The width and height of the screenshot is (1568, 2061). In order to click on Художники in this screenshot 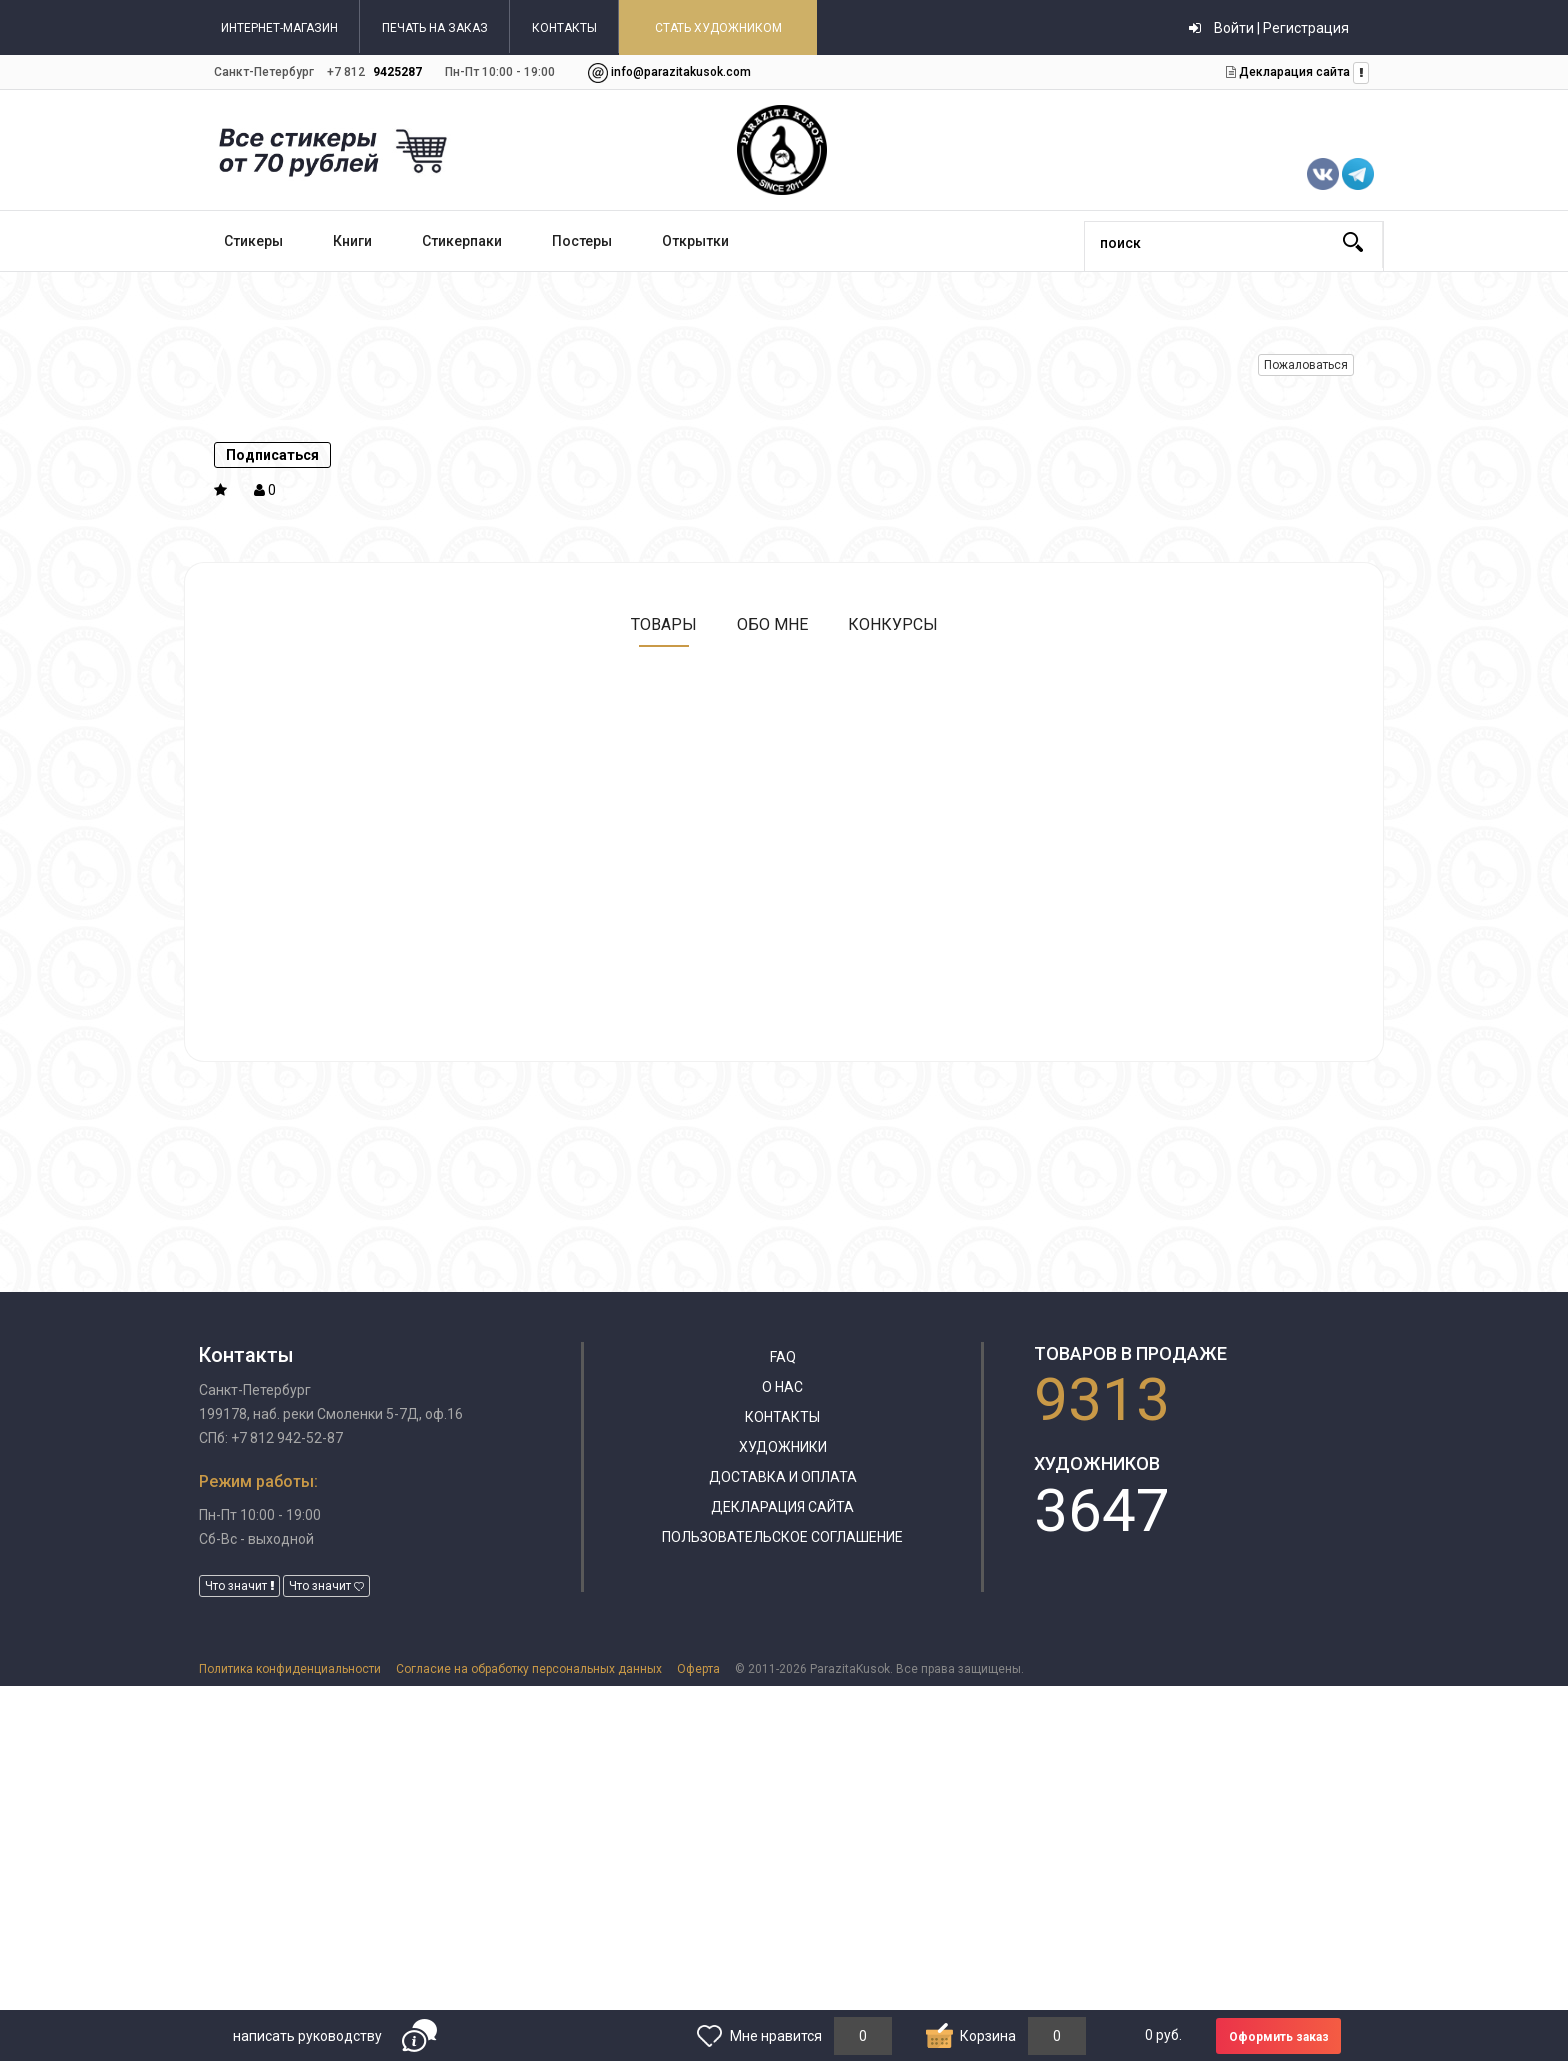, I will do `click(783, 1447)`.